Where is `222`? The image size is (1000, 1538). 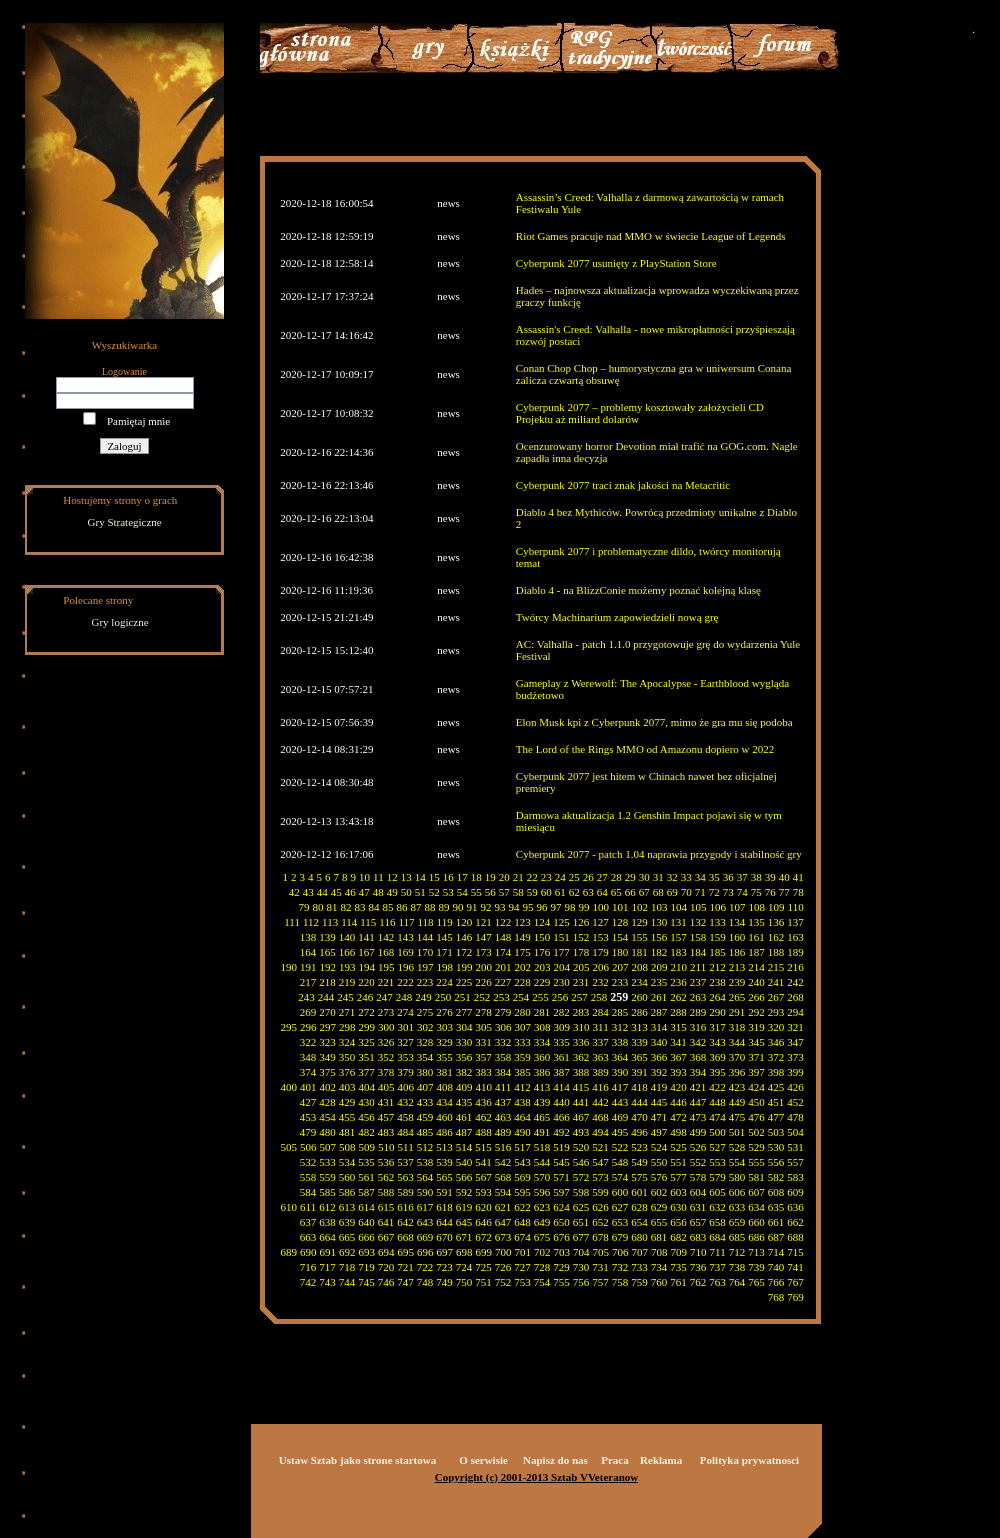 222 is located at coordinates (405, 982).